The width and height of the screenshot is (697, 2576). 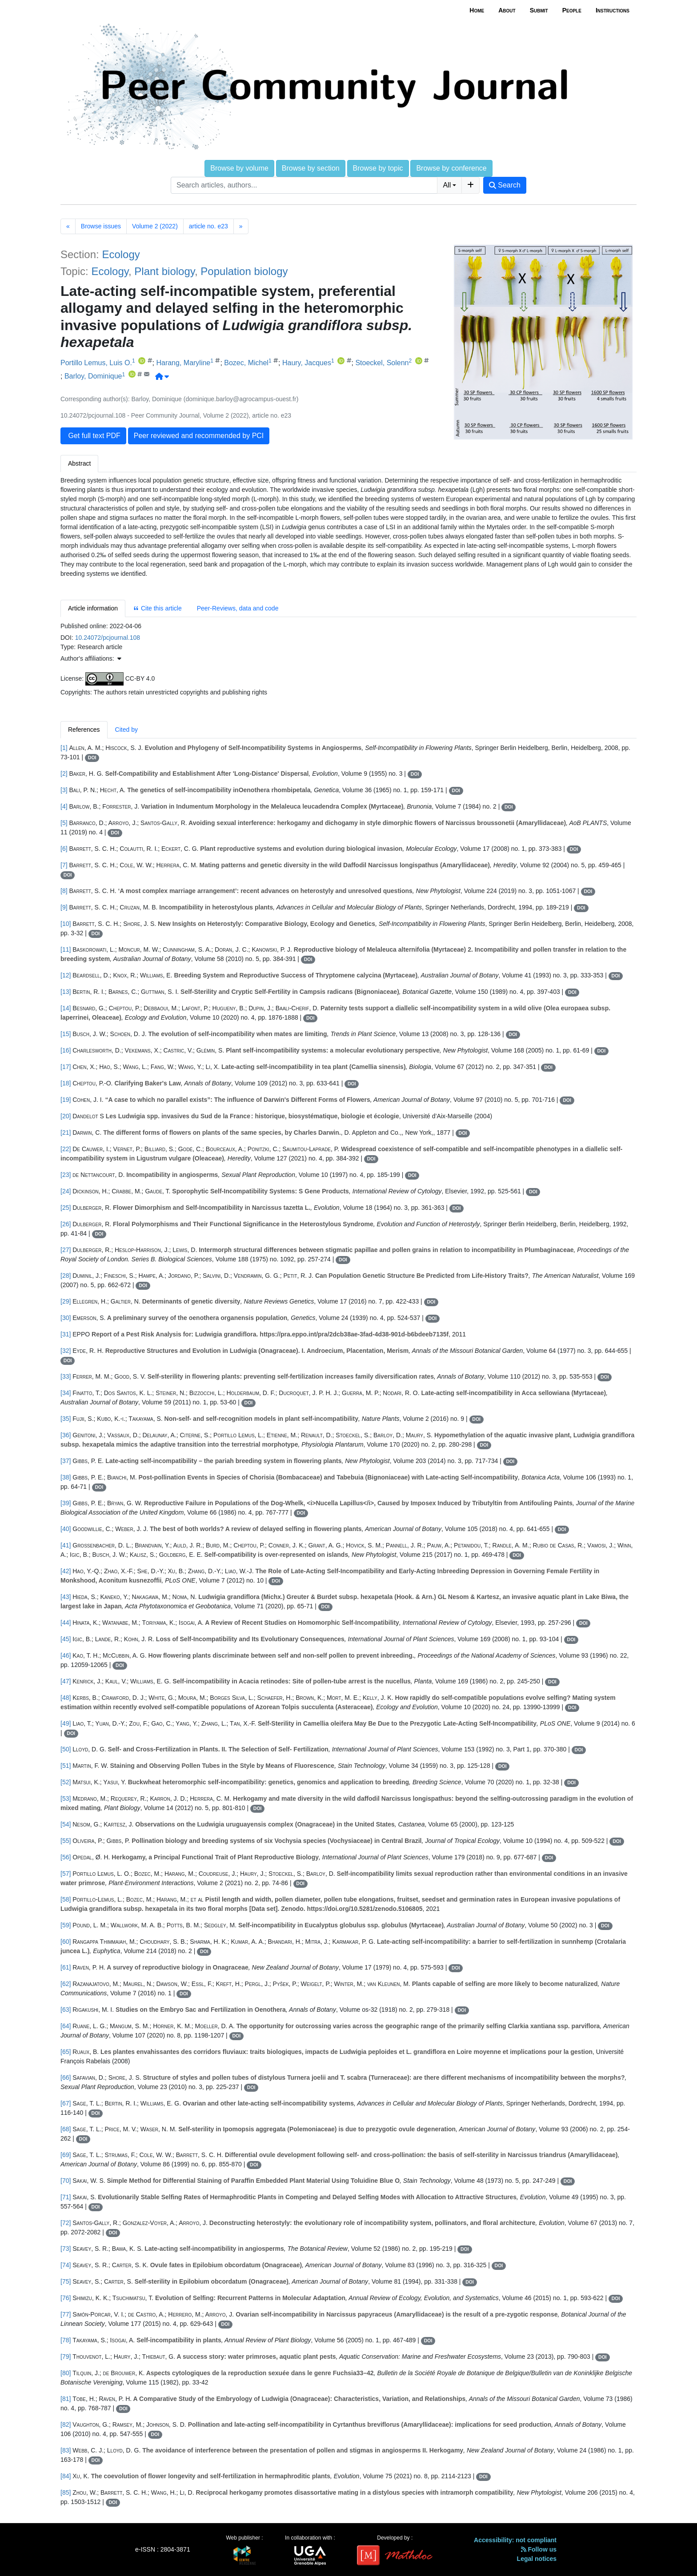 I want to click on People, so click(x=571, y=10).